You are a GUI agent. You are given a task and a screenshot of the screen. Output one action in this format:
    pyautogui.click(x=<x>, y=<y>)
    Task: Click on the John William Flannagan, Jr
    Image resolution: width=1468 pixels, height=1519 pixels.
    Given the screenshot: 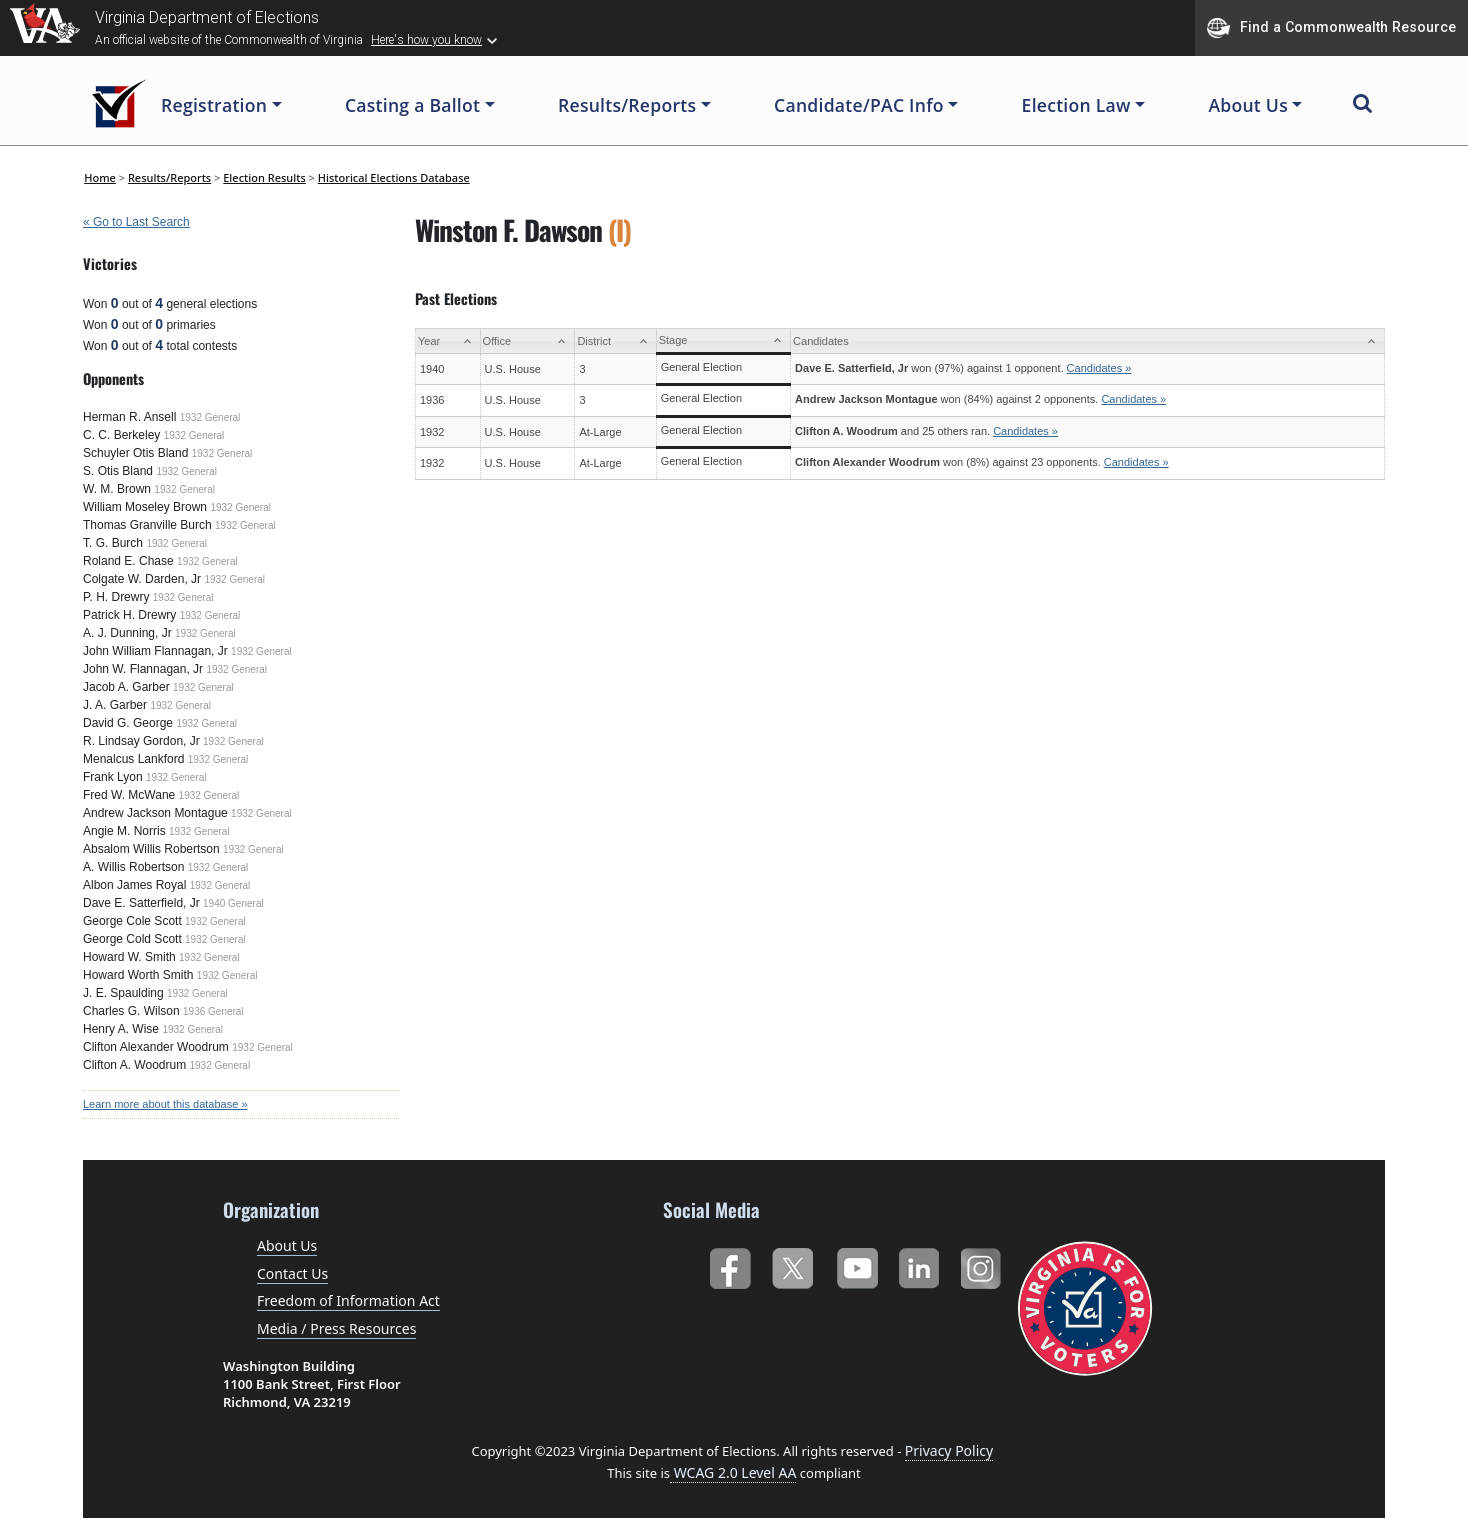 What is the action you would take?
    pyautogui.click(x=155, y=651)
    